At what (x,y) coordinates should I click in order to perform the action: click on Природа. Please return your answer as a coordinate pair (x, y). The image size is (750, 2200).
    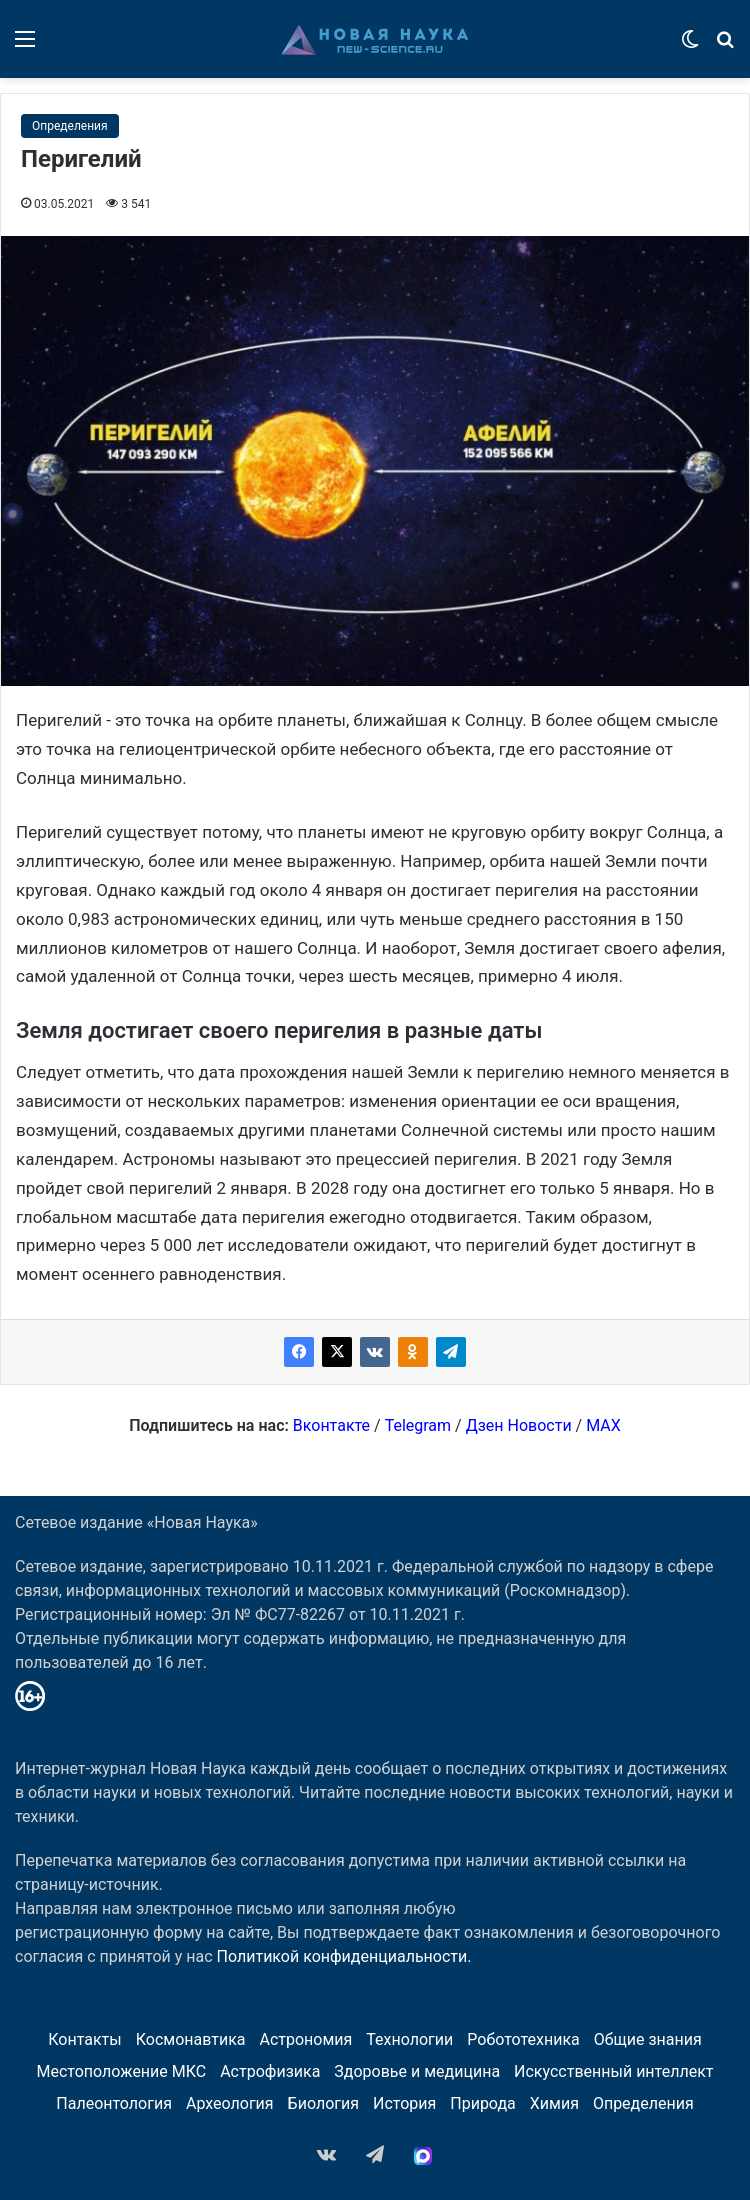
    Looking at the image, I should click on (483, 2103).